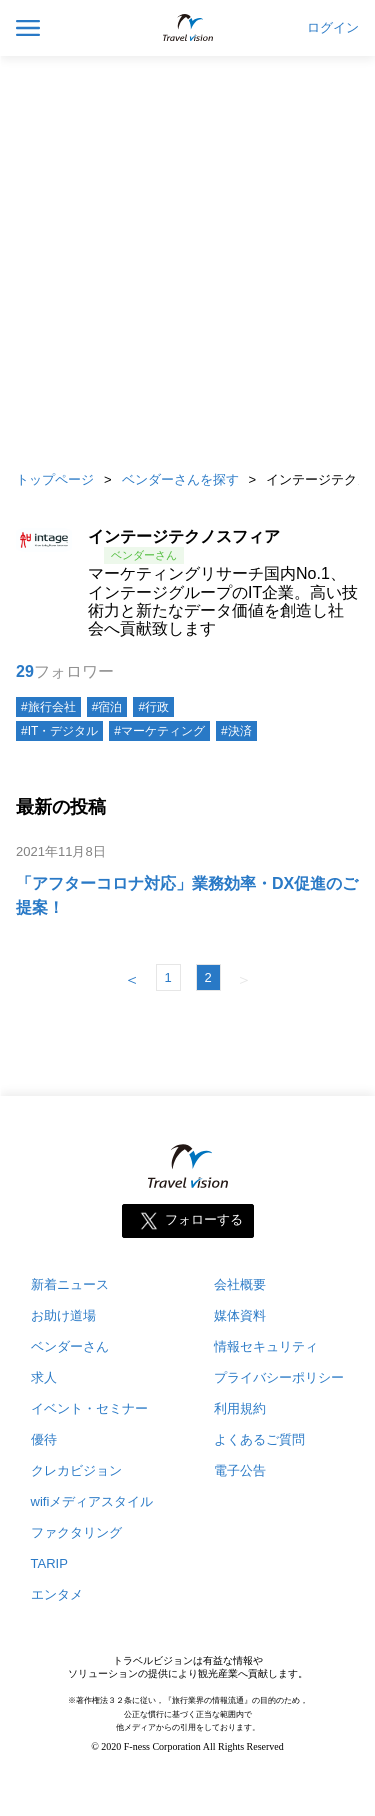  I want to click on ログイン, so click(333, 28).